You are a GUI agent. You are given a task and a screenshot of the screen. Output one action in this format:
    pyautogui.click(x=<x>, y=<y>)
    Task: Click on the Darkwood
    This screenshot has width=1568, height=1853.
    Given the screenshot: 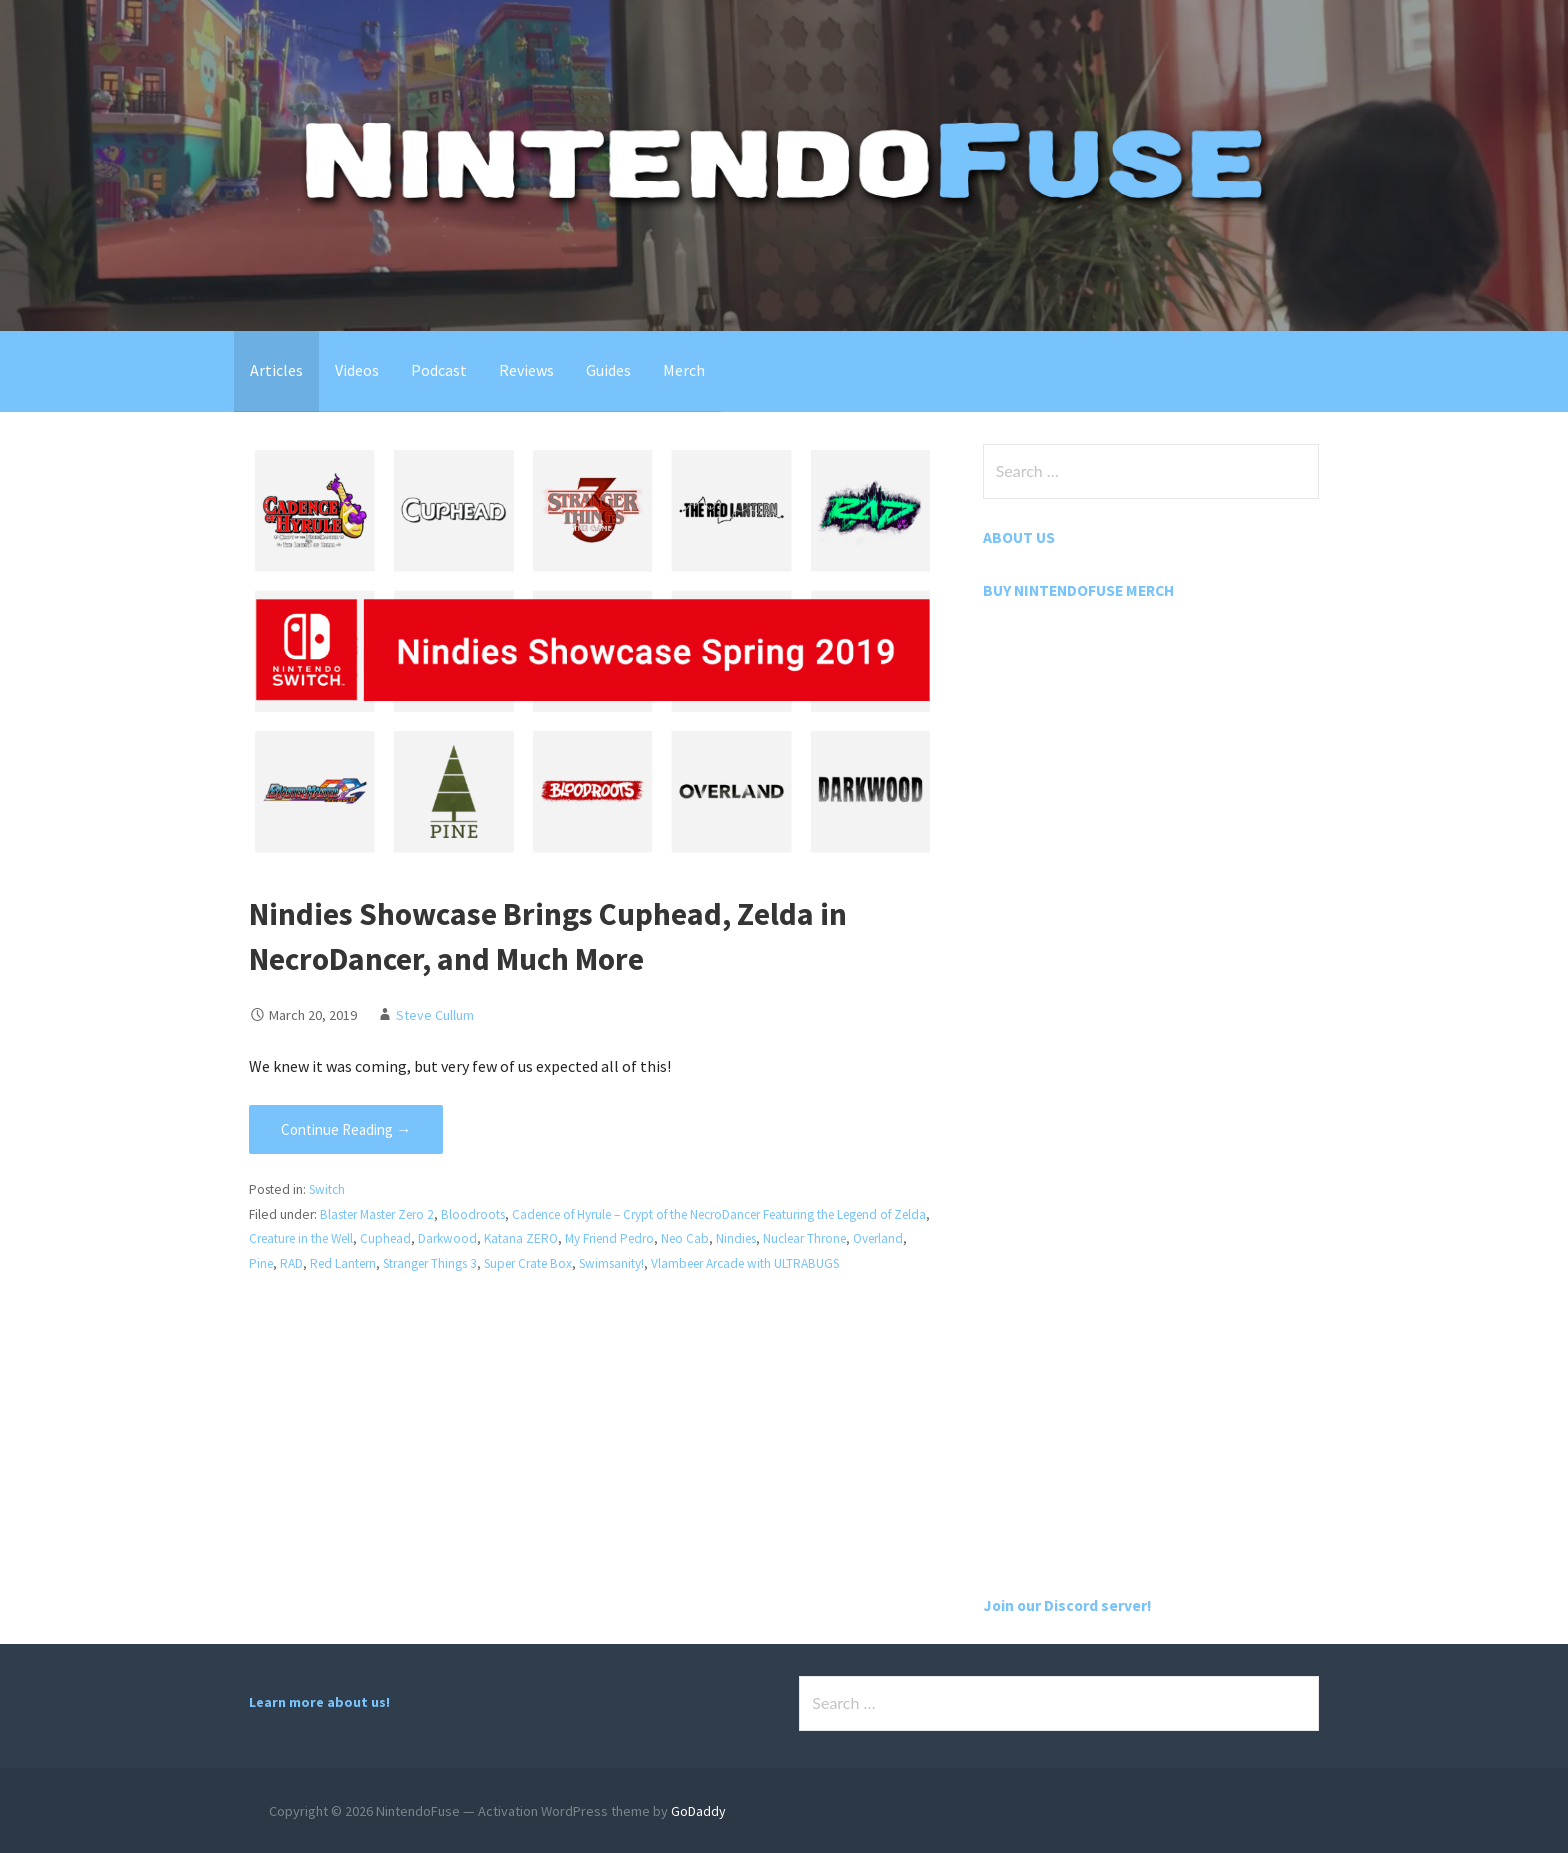 What is the action you would take?
    pyautogui.click(x=500, y=1238)
    